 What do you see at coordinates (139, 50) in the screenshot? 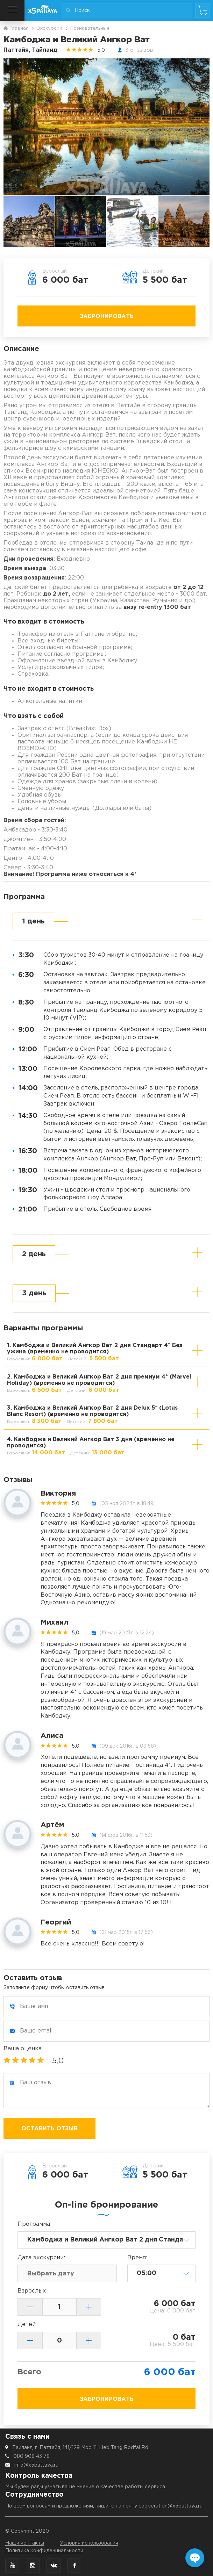
I see `3 отзывов` at bounding box center [139, 50].